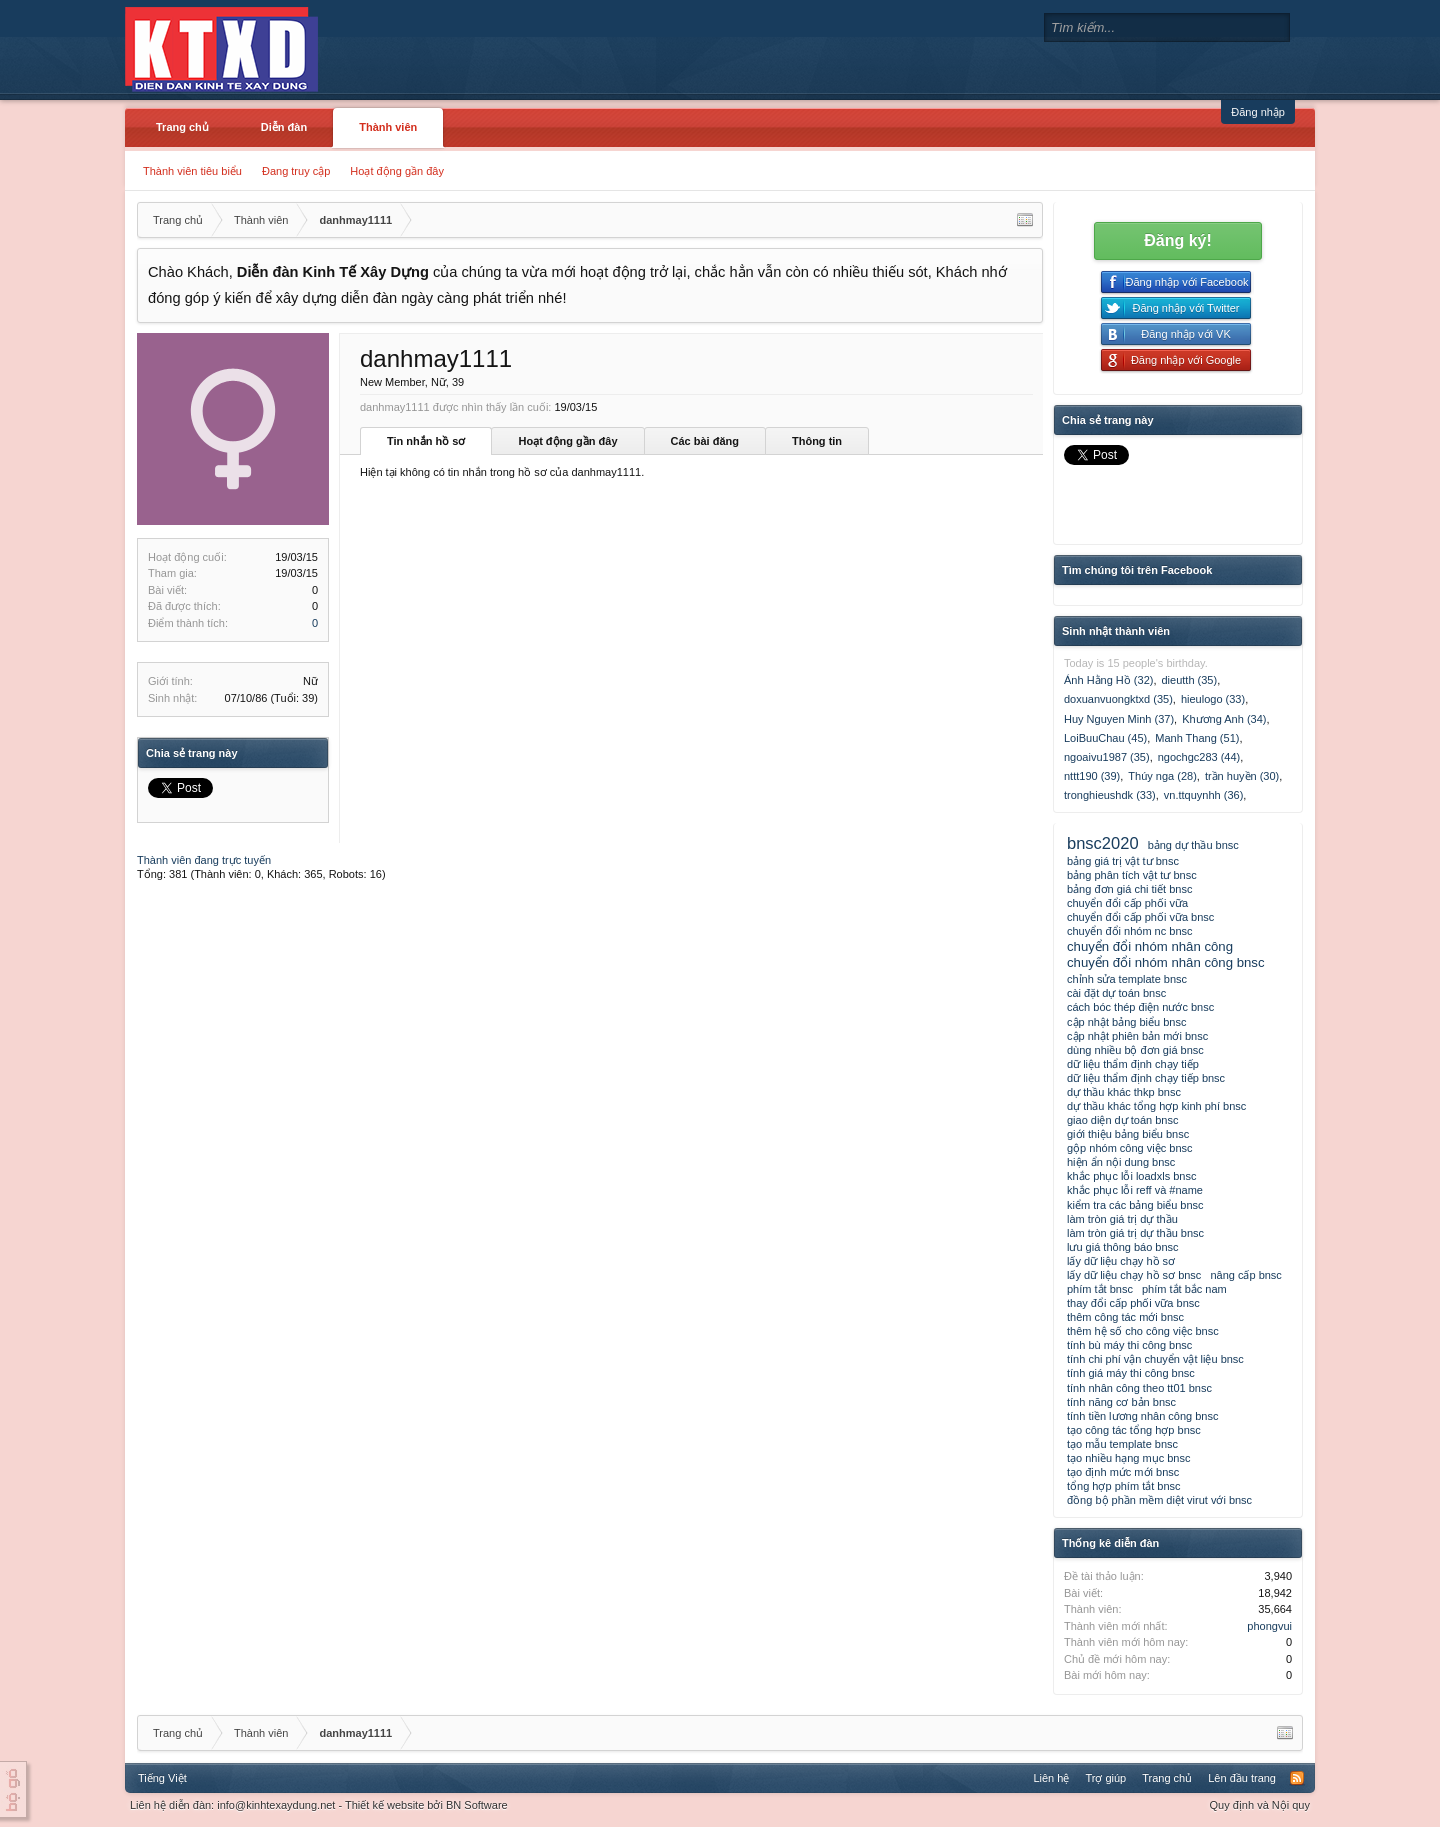  What do you see at coordinates (1124, 1486) in the screenshot?
I see `tổng hợp phím tắt bnsc` at bounding box center [1124, 1486].